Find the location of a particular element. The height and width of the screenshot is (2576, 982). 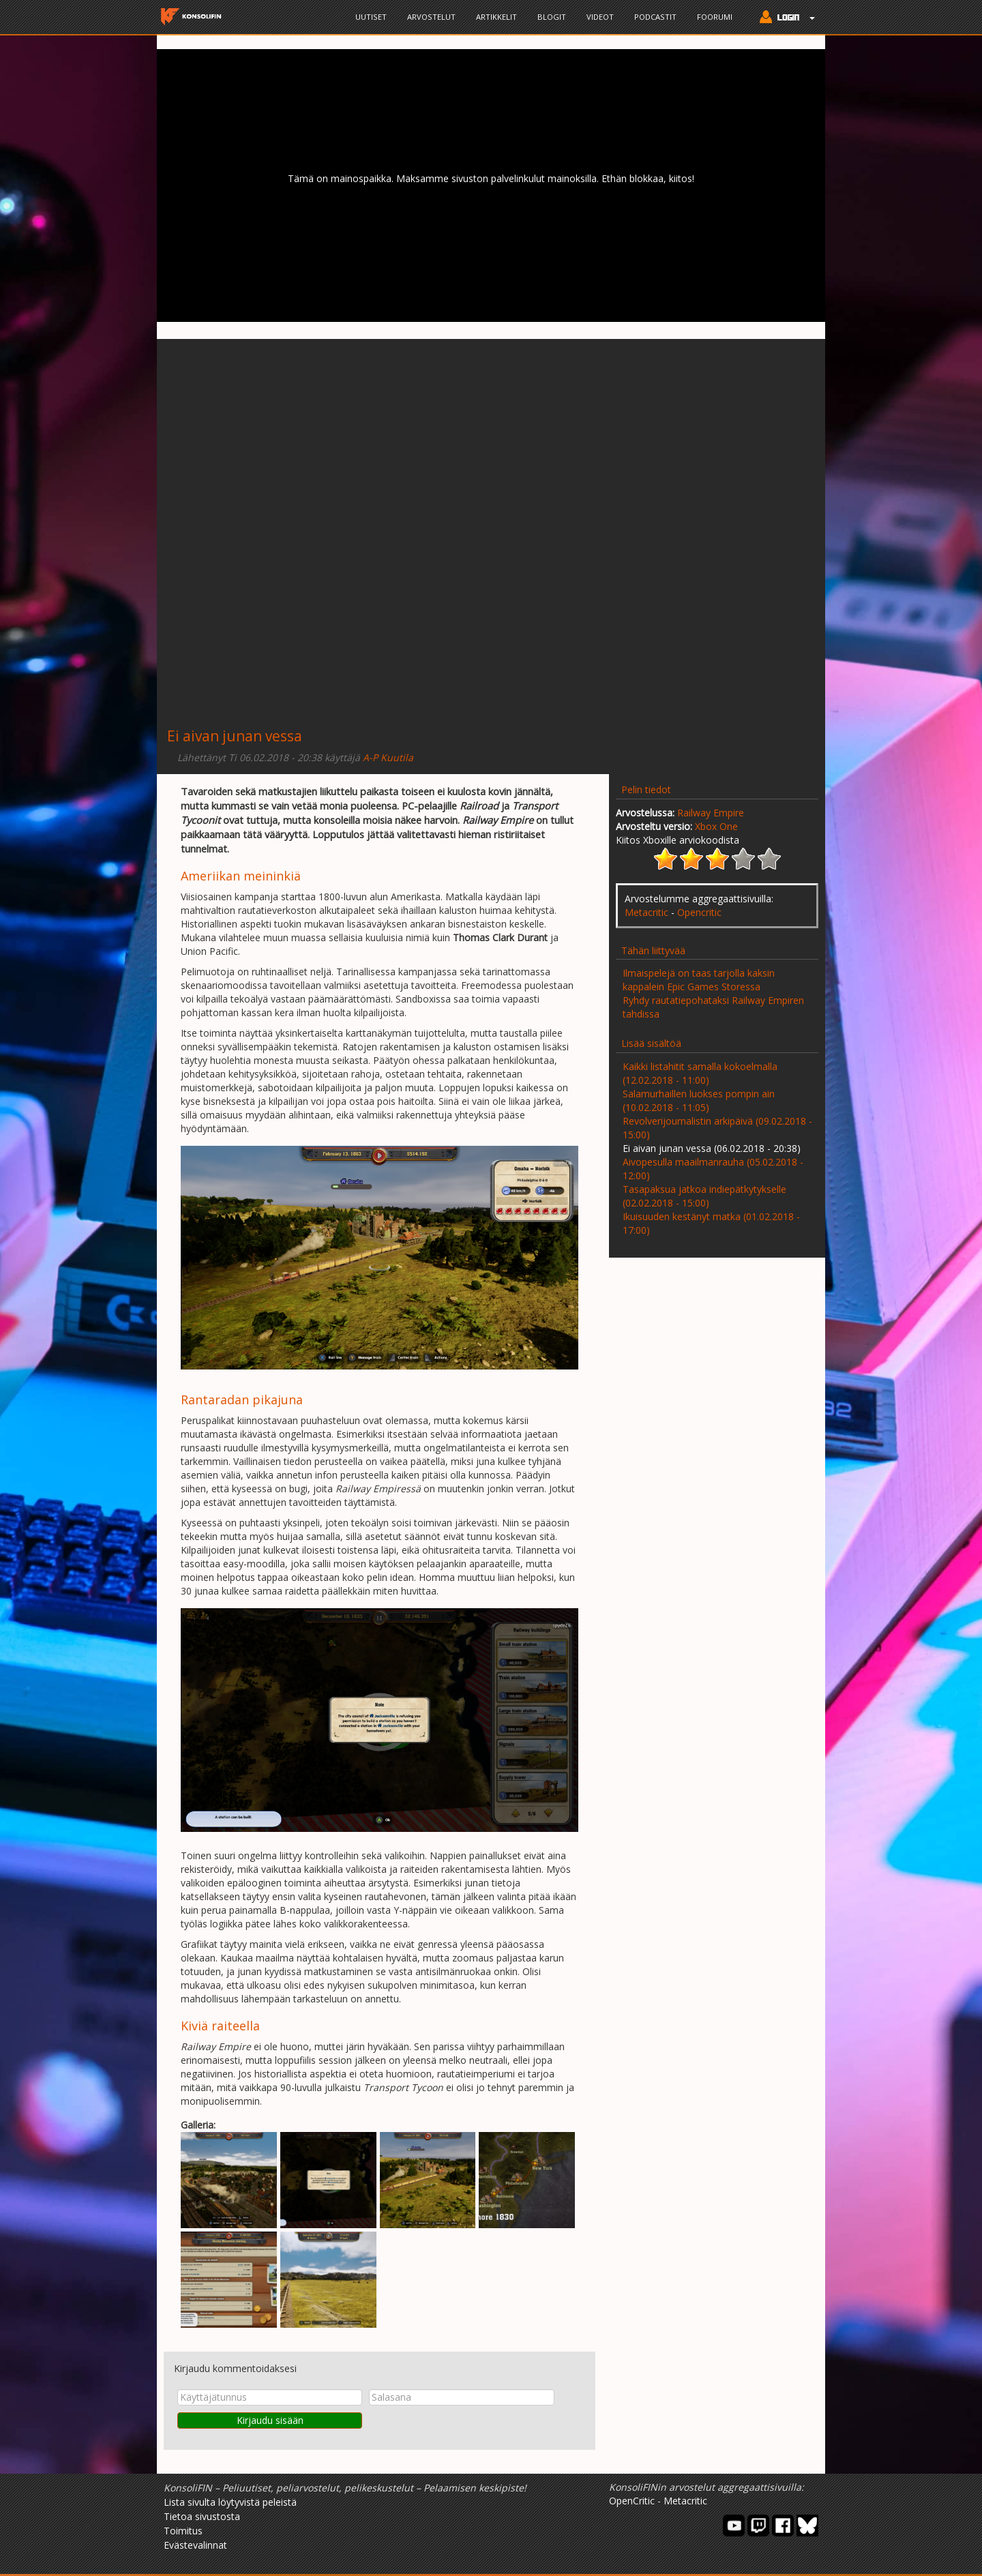

Videot is located at coordinates (600, 17).